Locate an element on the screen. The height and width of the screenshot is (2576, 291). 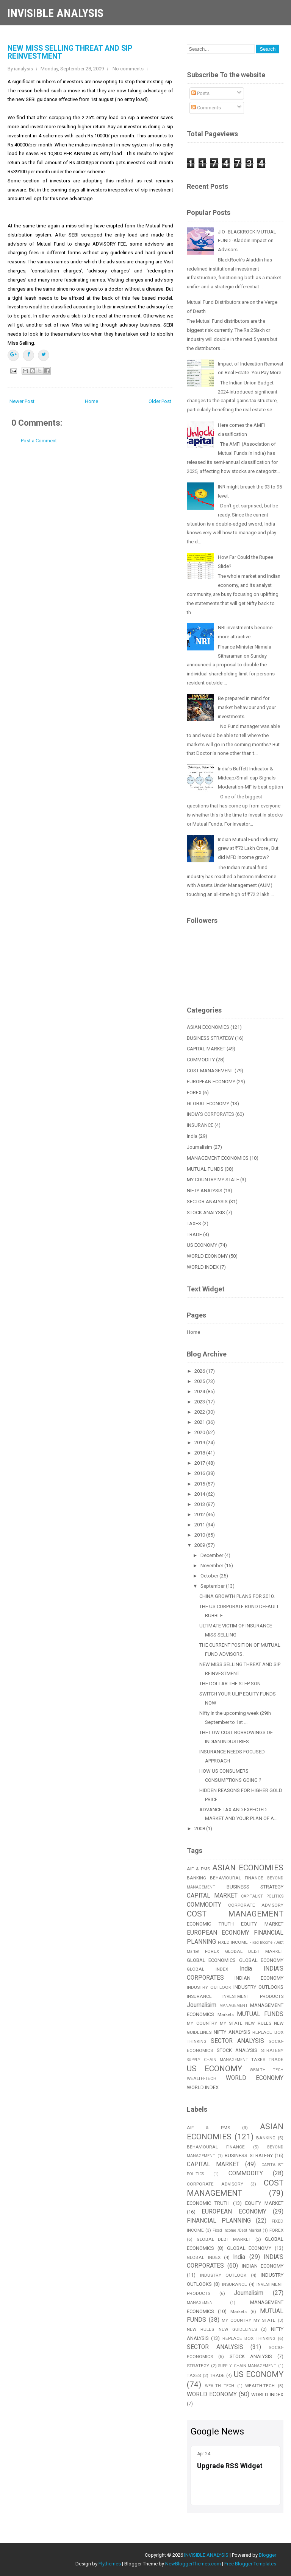
Home is located at coordinates (91, 401).